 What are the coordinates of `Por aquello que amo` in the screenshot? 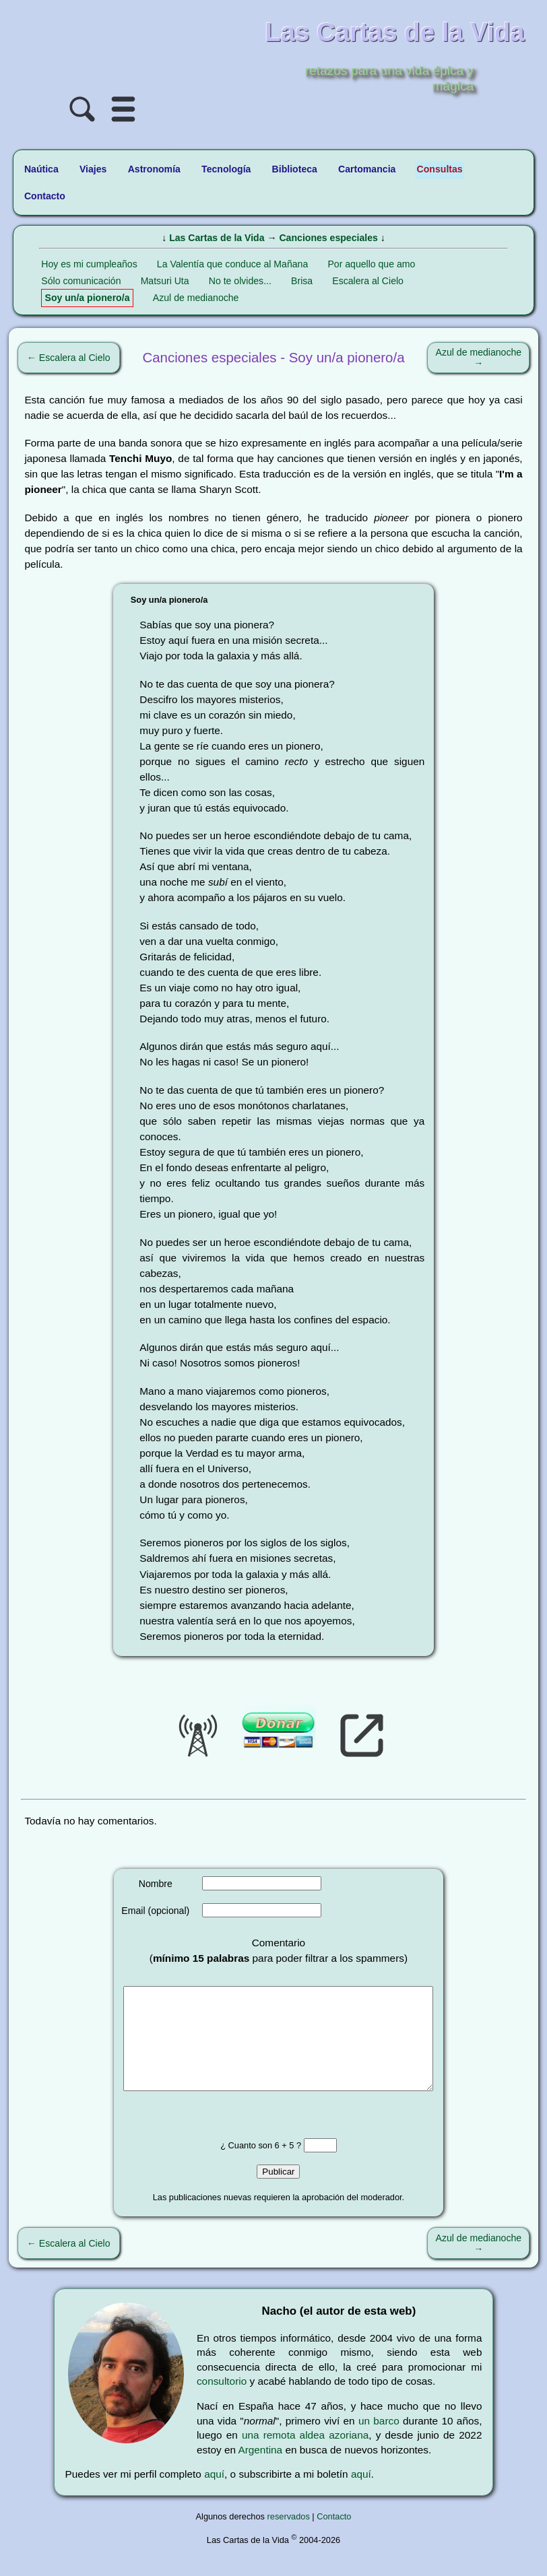 It's located at (371, 264).